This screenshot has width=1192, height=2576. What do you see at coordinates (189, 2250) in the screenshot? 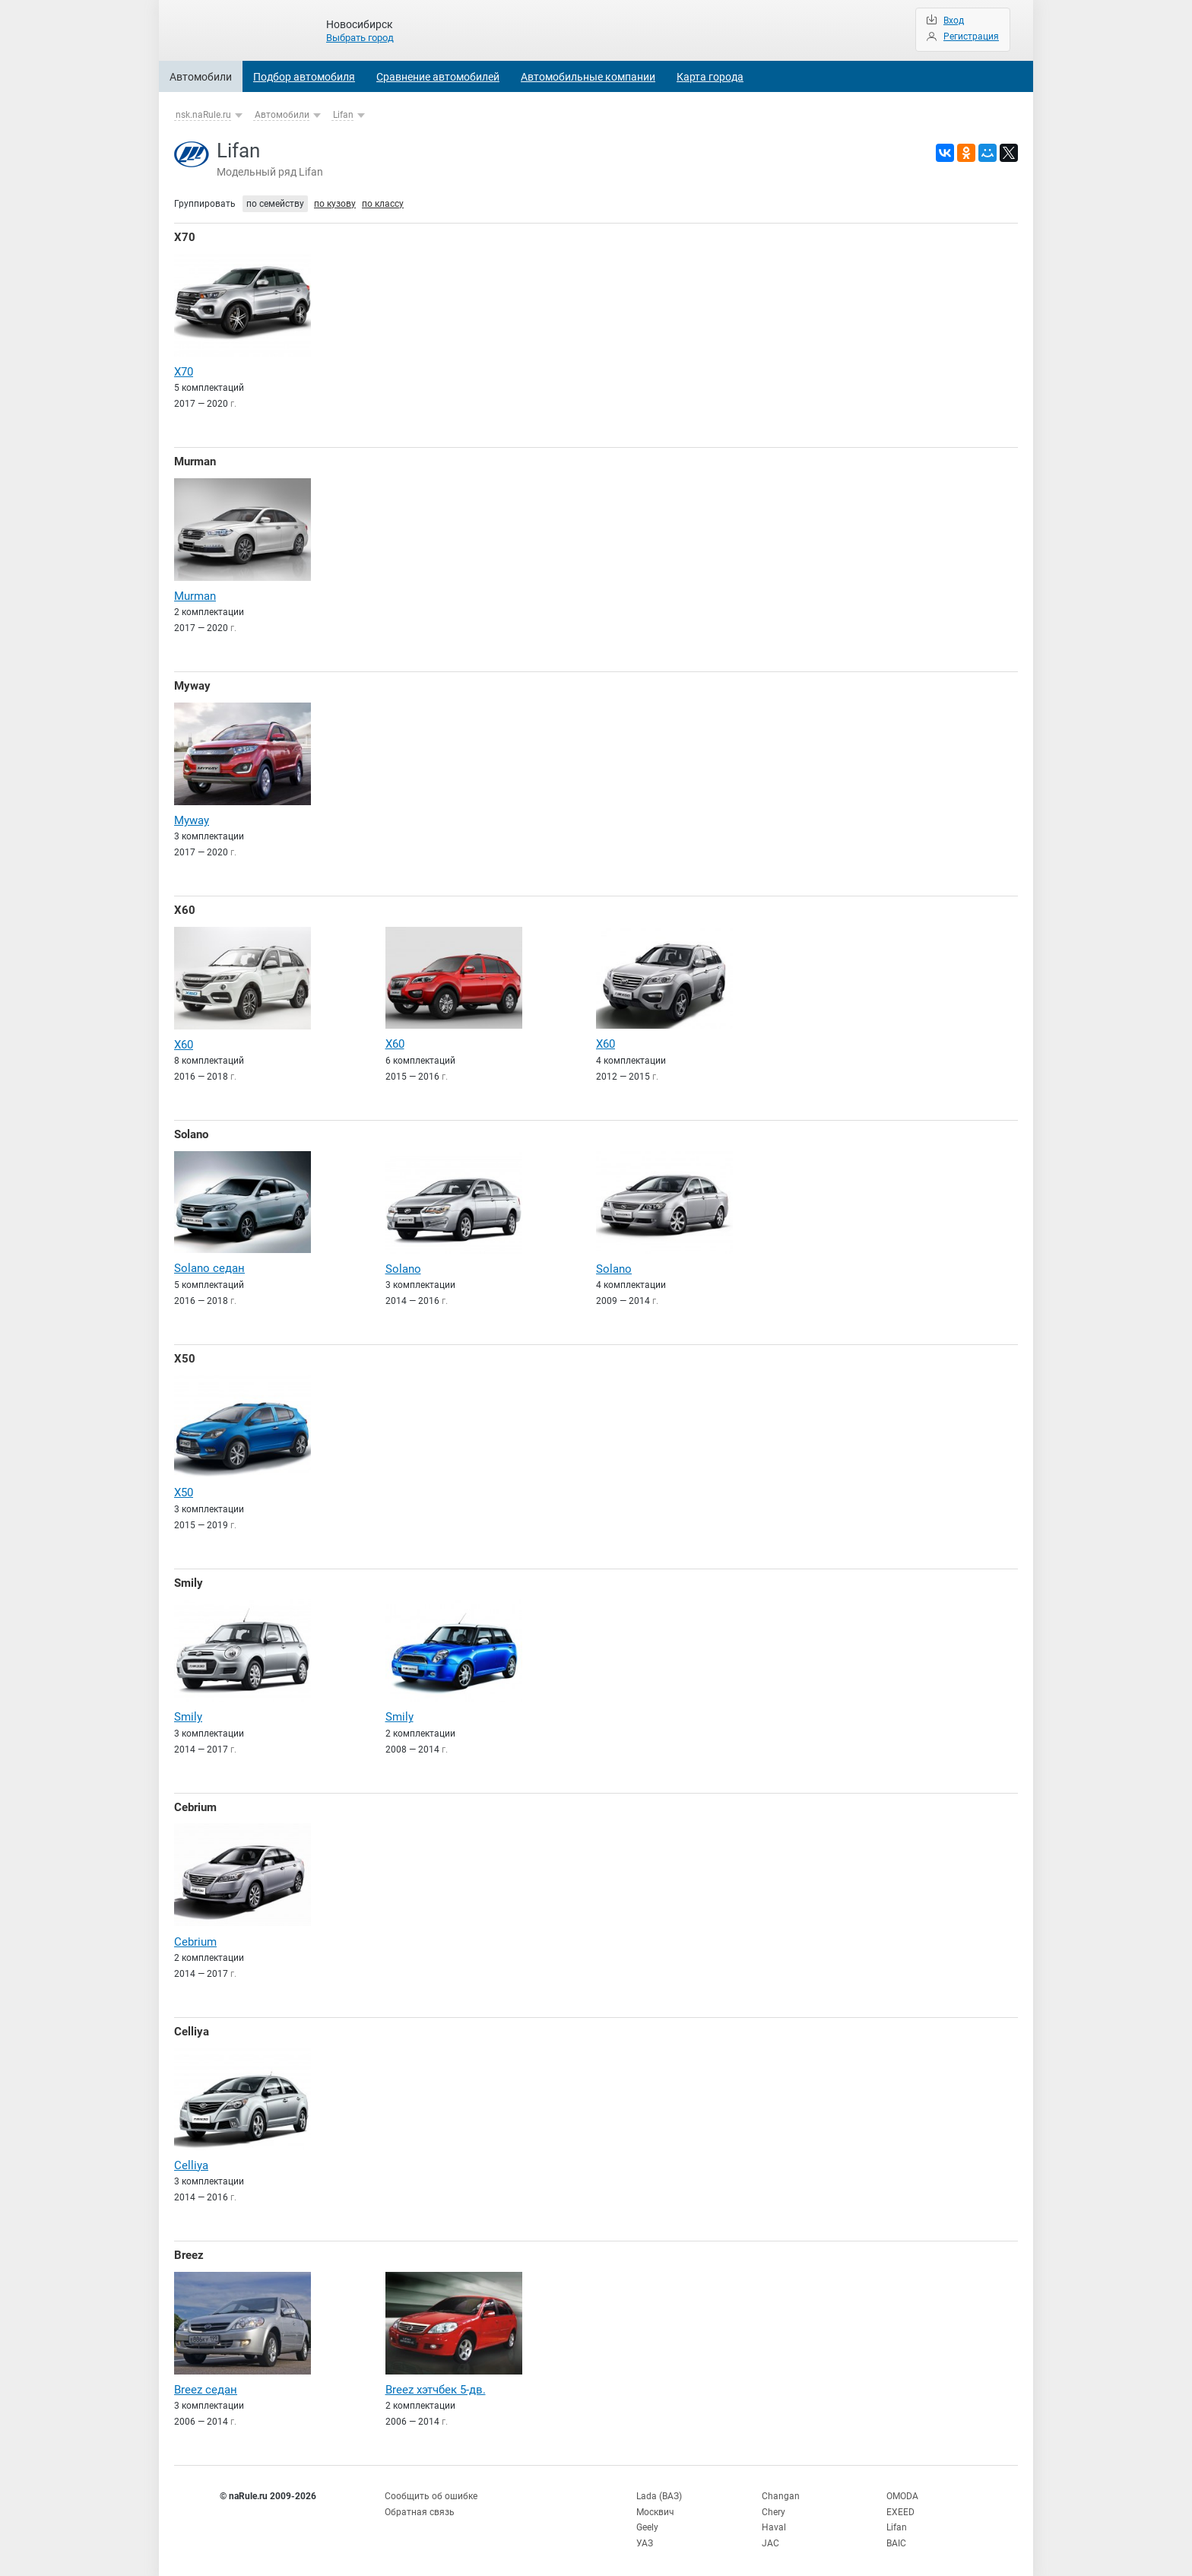
I see `Breez` at bounding box center [189, 2250].